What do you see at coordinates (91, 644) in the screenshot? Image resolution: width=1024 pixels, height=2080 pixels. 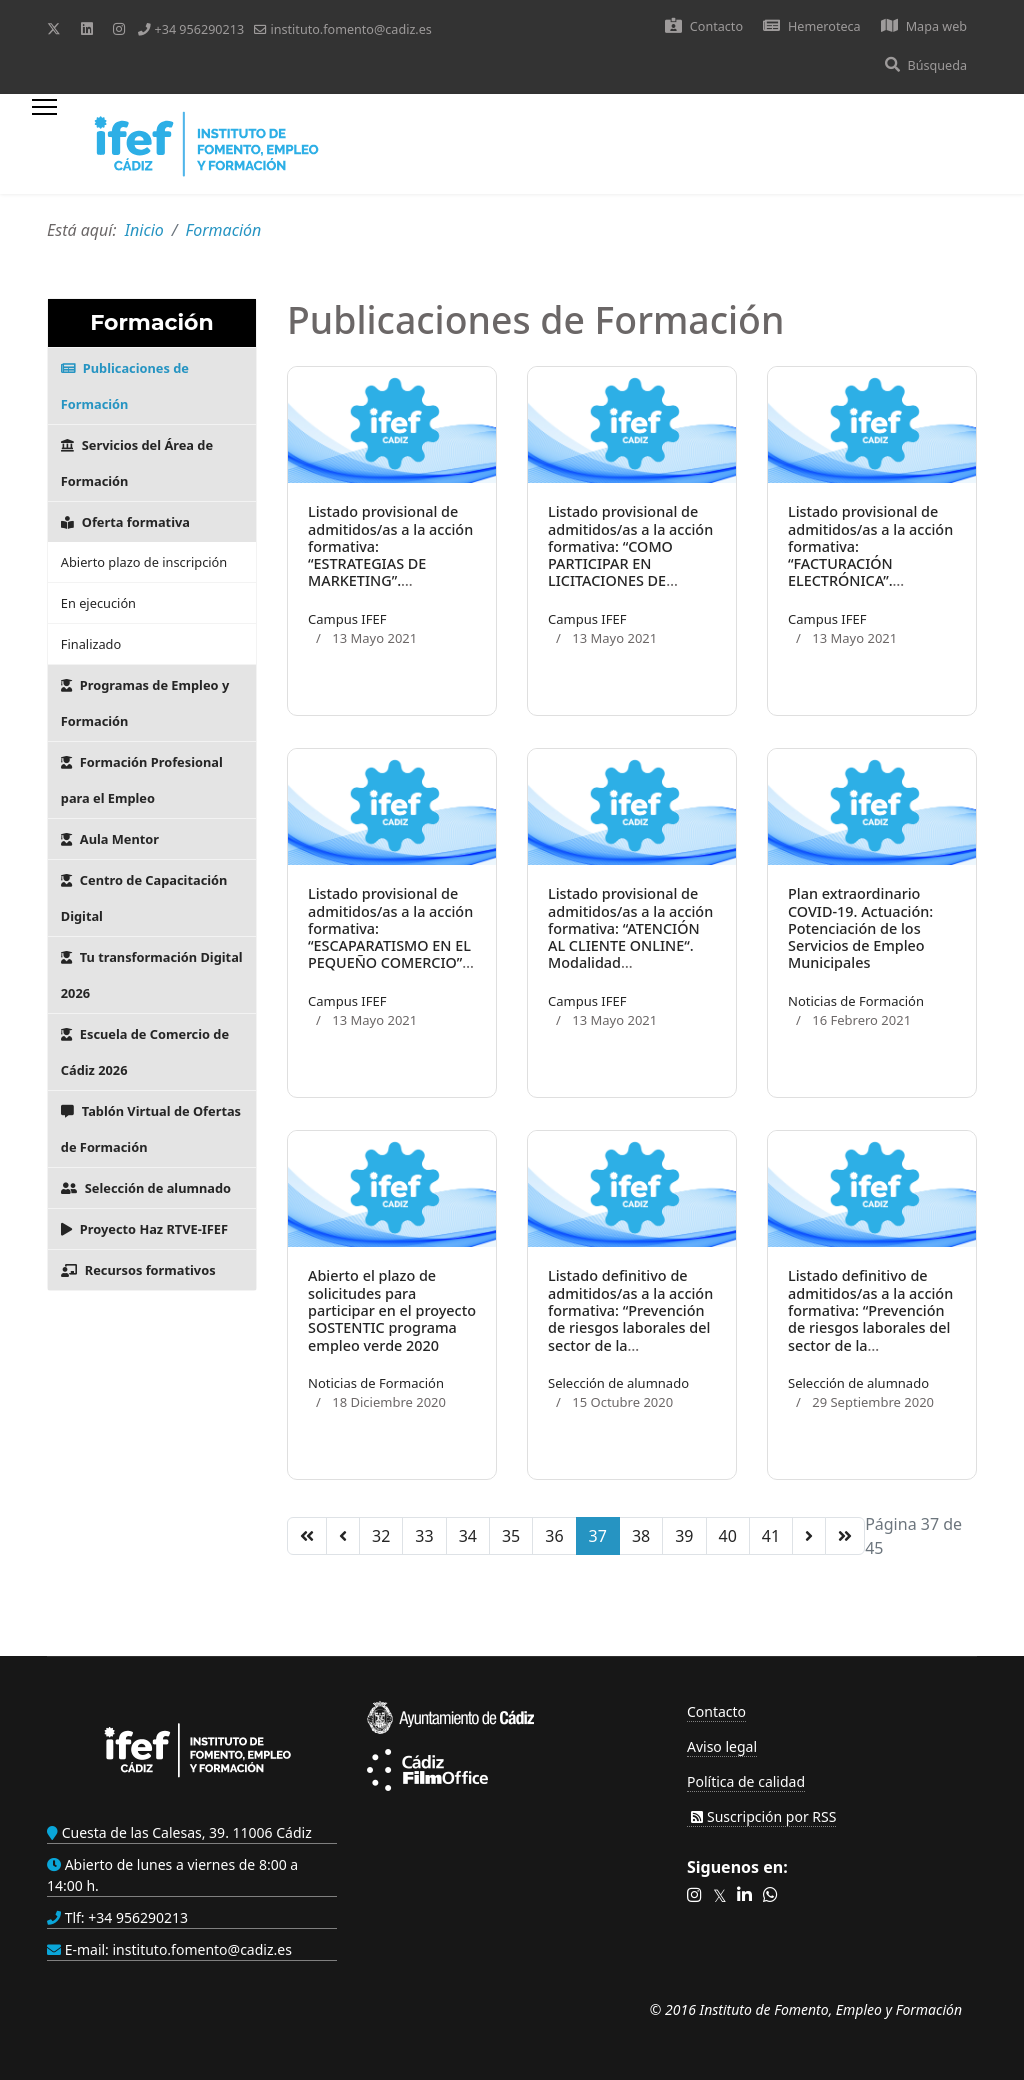 I see `Finalizado` at bounding box center [91, 644].